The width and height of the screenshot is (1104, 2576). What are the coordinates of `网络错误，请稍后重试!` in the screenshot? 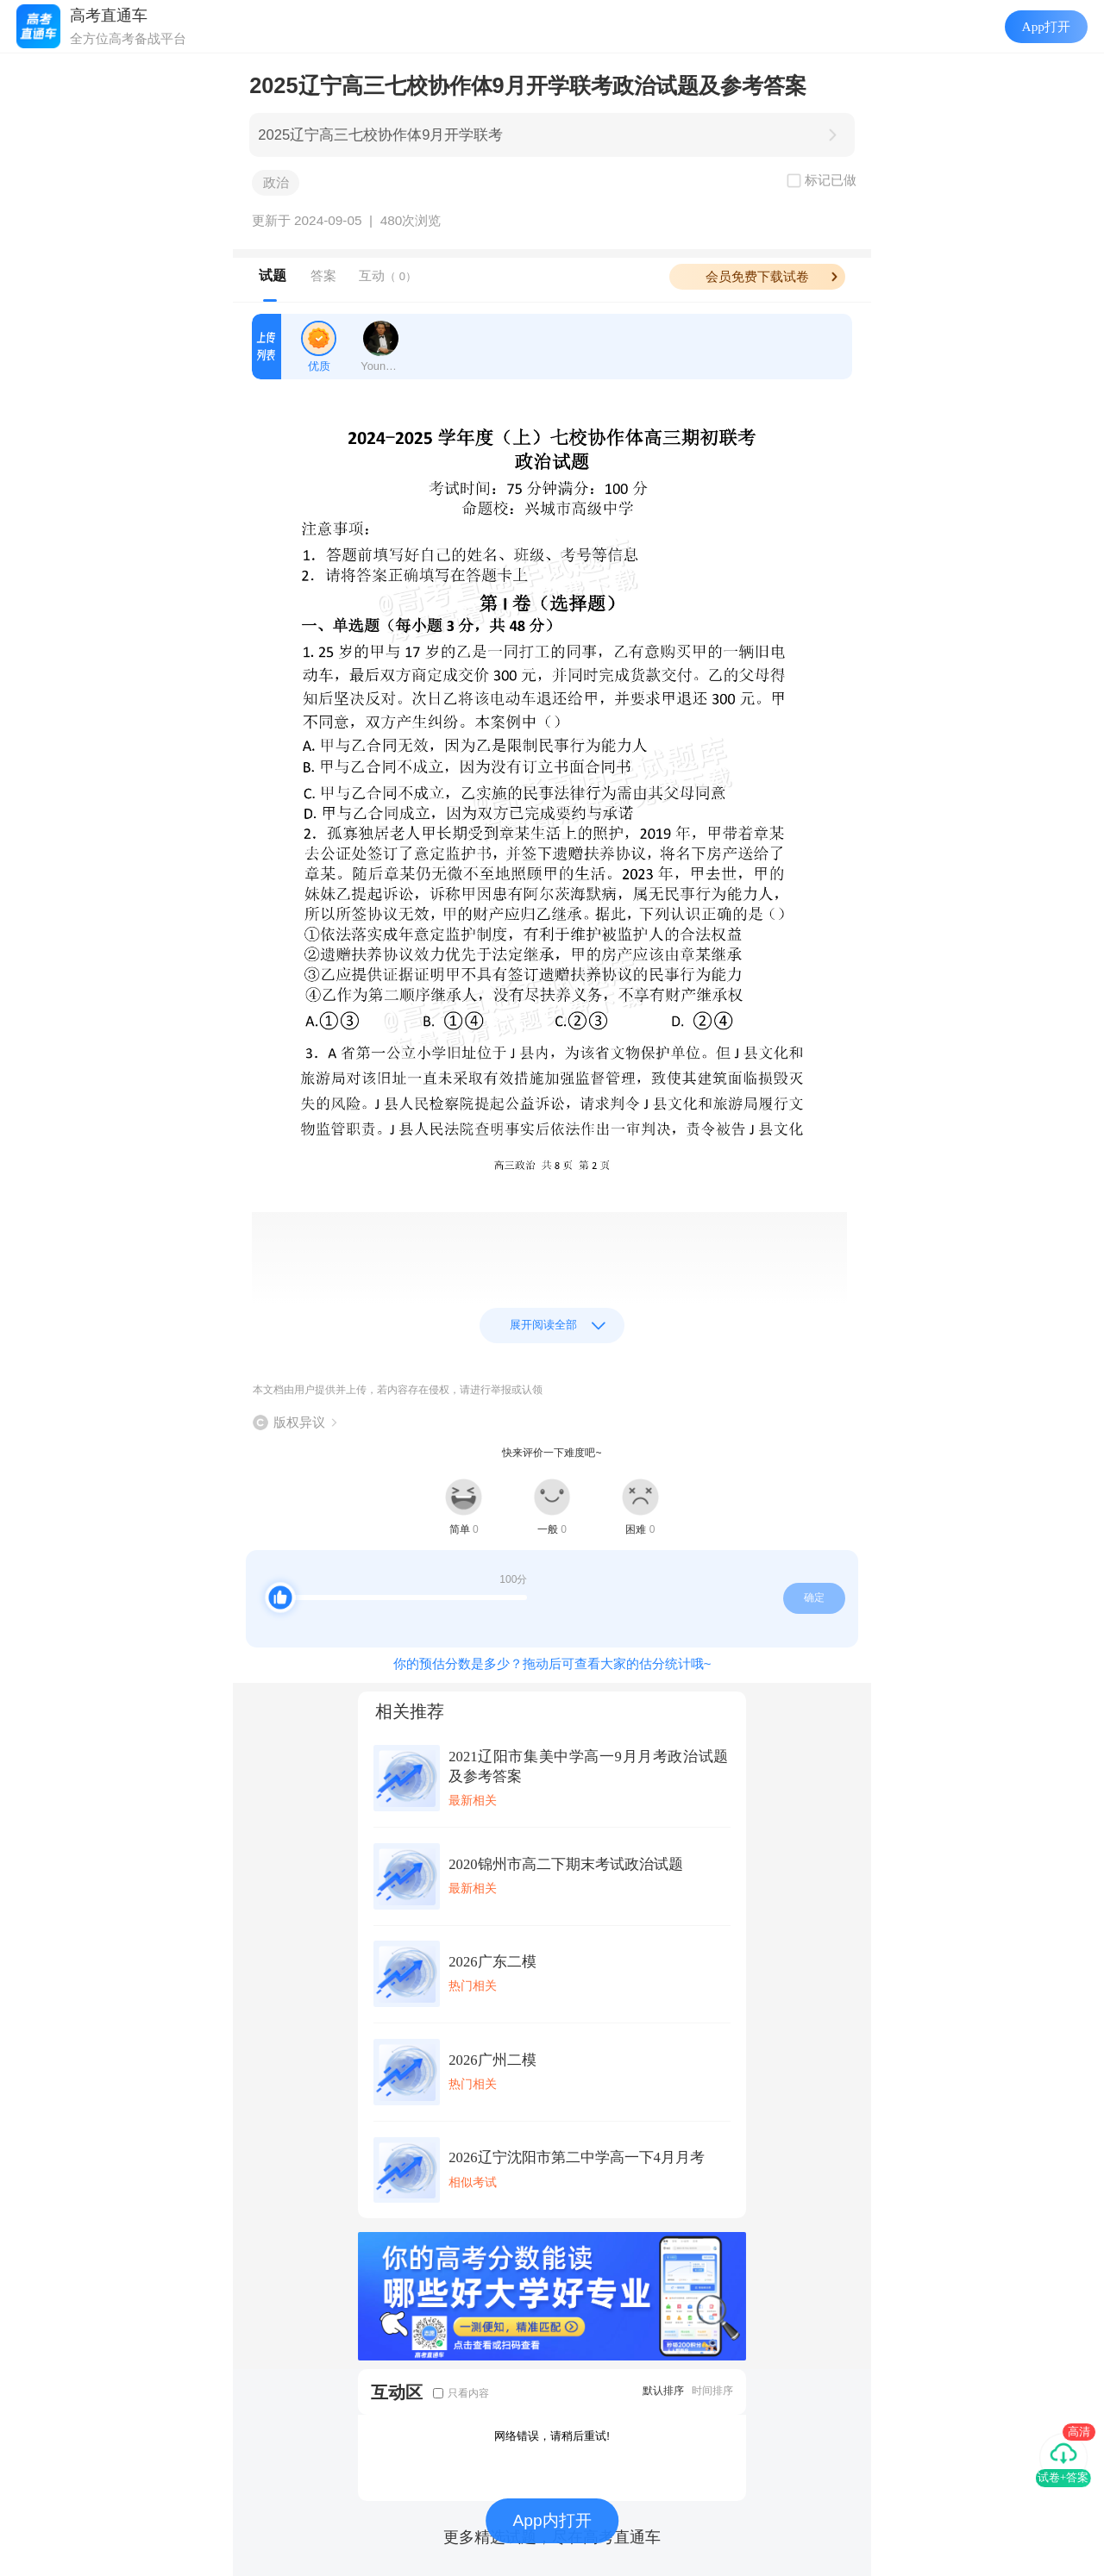 It's located at (552, 2435).